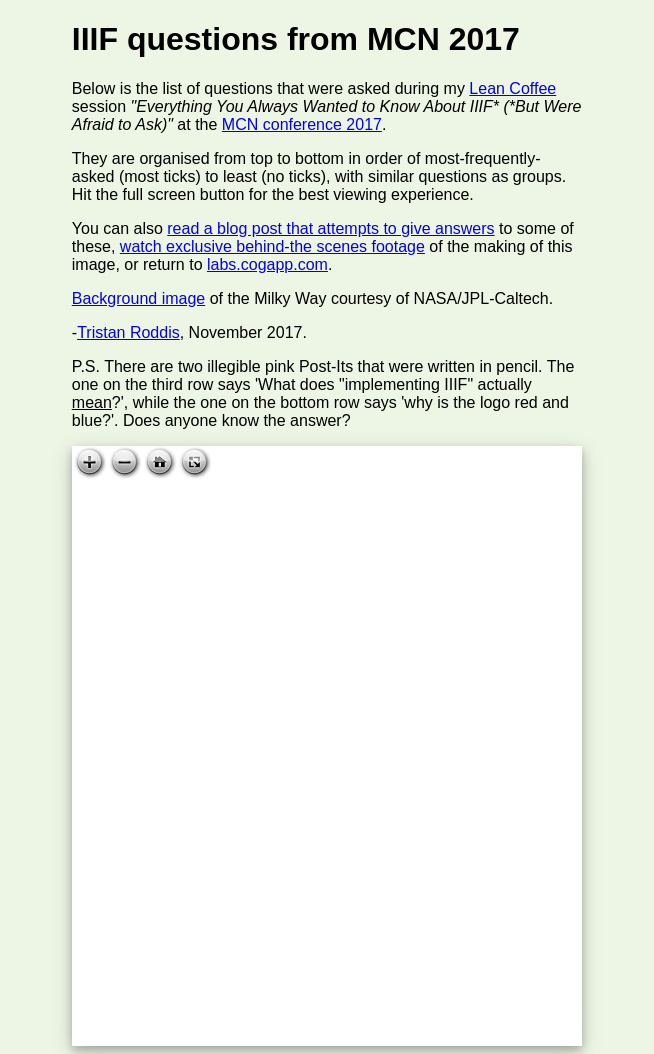  What do you see at coordinates (138, 298) in the screenshot?
I see `Background image` at bounding box center [138, 298].